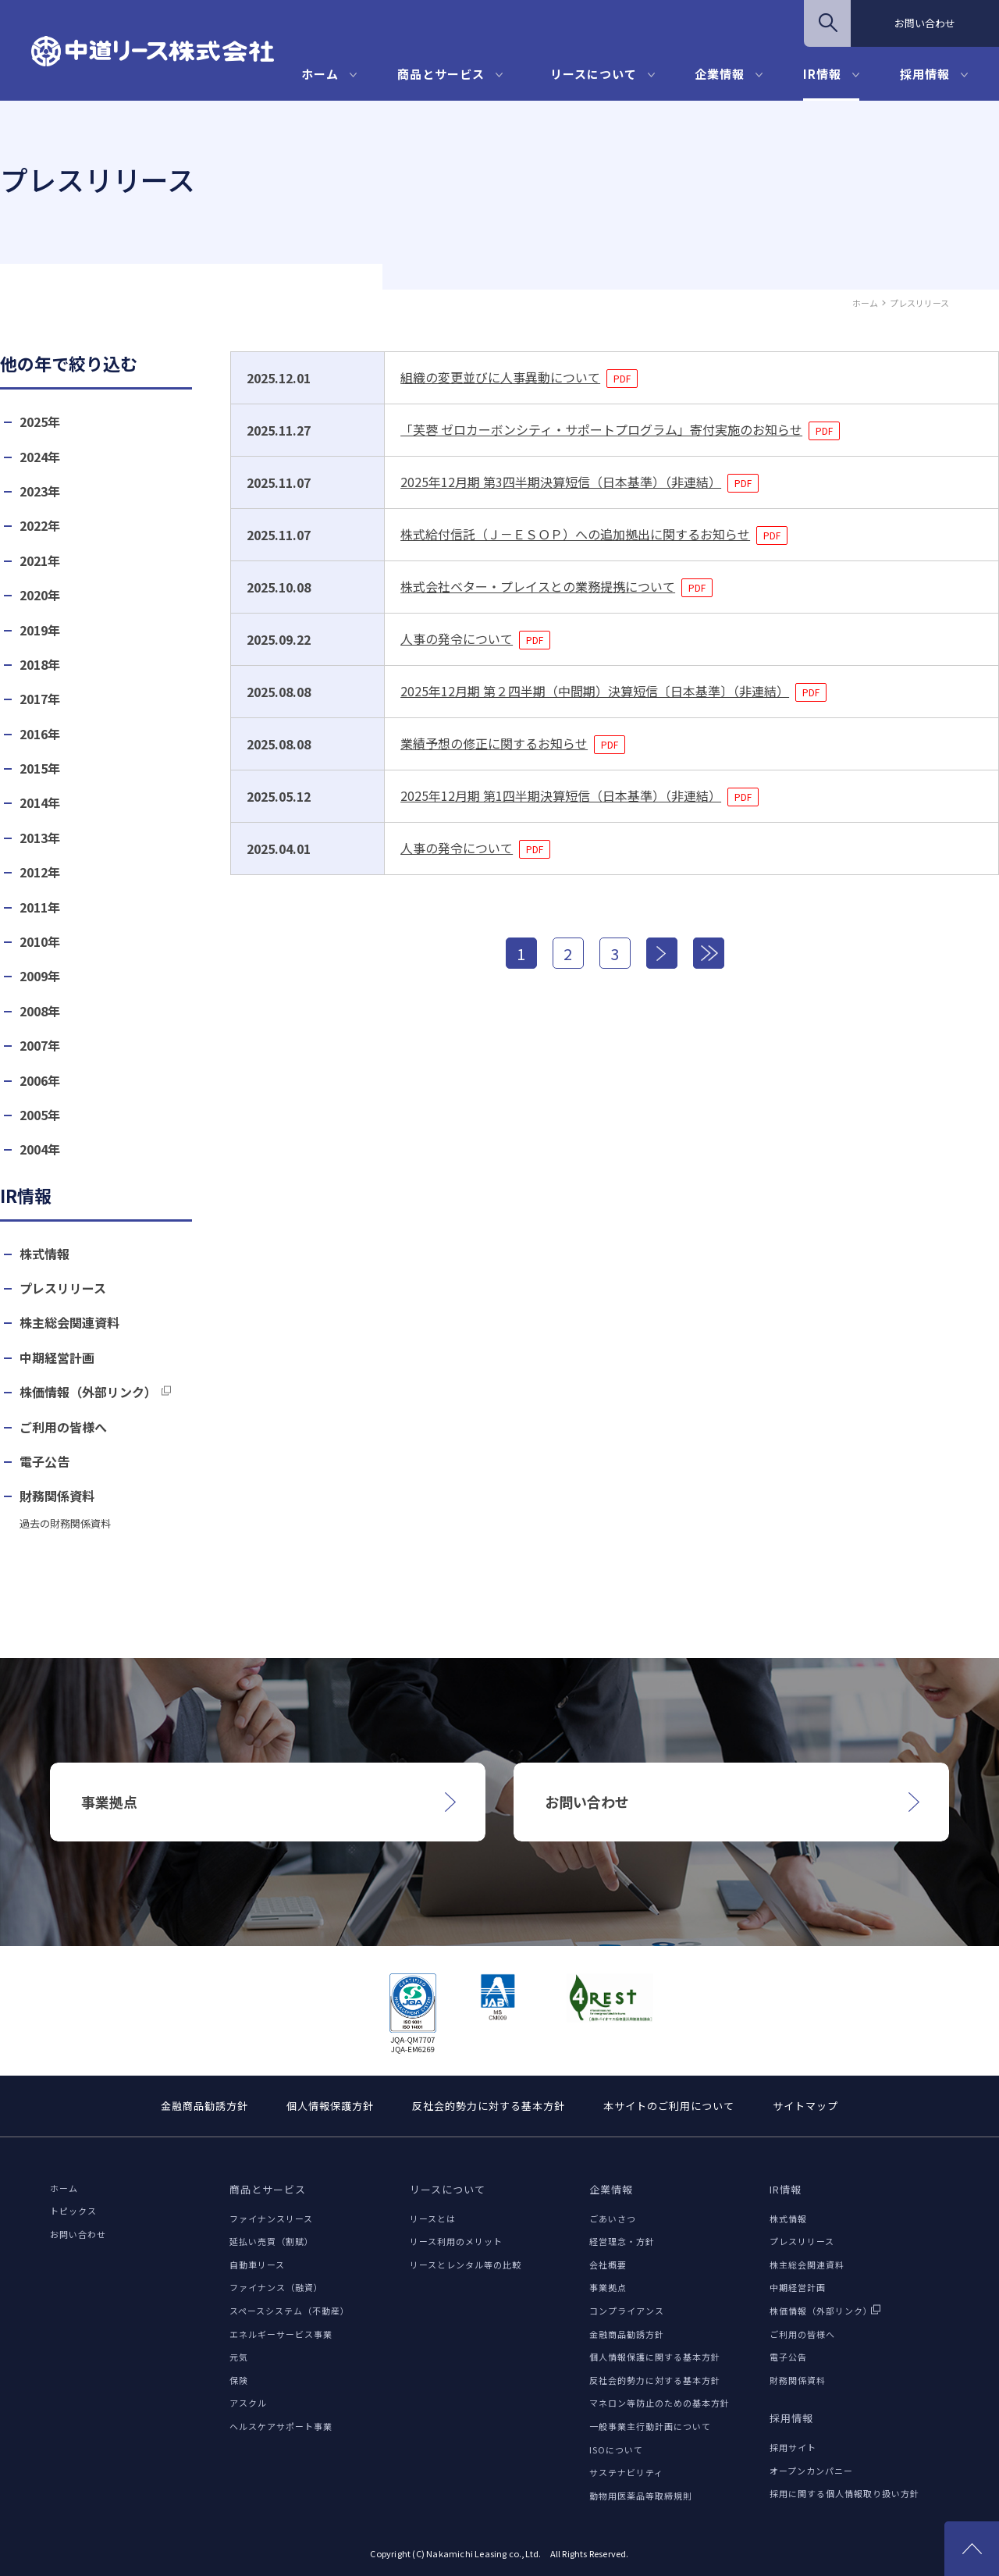 The width and height of the screenshot is (999, 2576). Describe the element at coordinates (289, 2310) in the screenshot. I see `スペースシステム（不動産）` at that location.